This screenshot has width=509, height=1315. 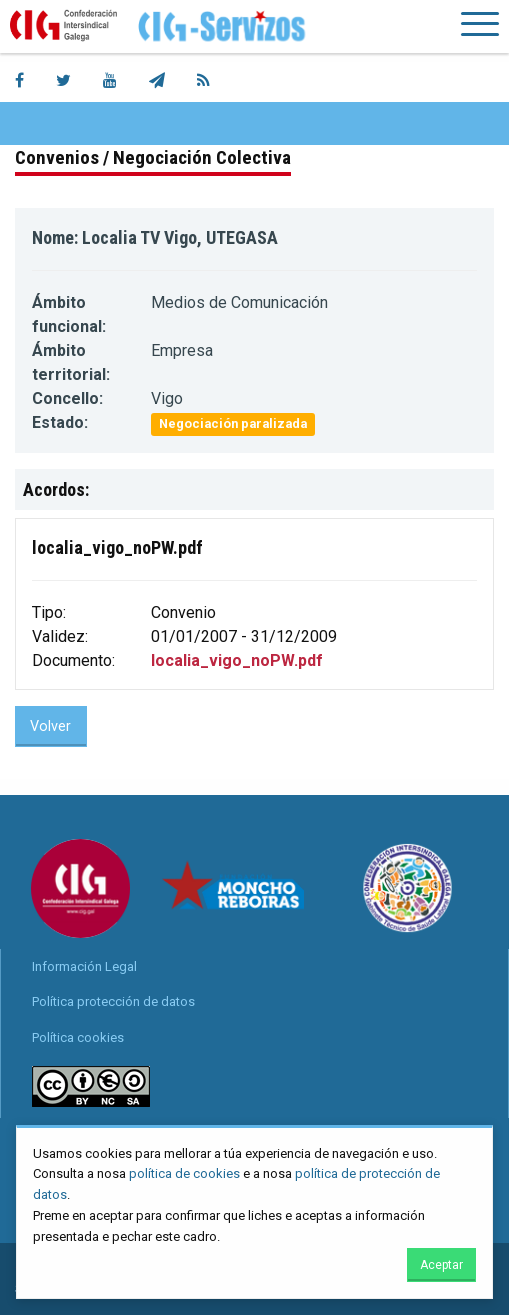 What do you see at coordinates (184, 1173) in the screenshot?
I see `política de cookies` at bounding box center [184, 1173].